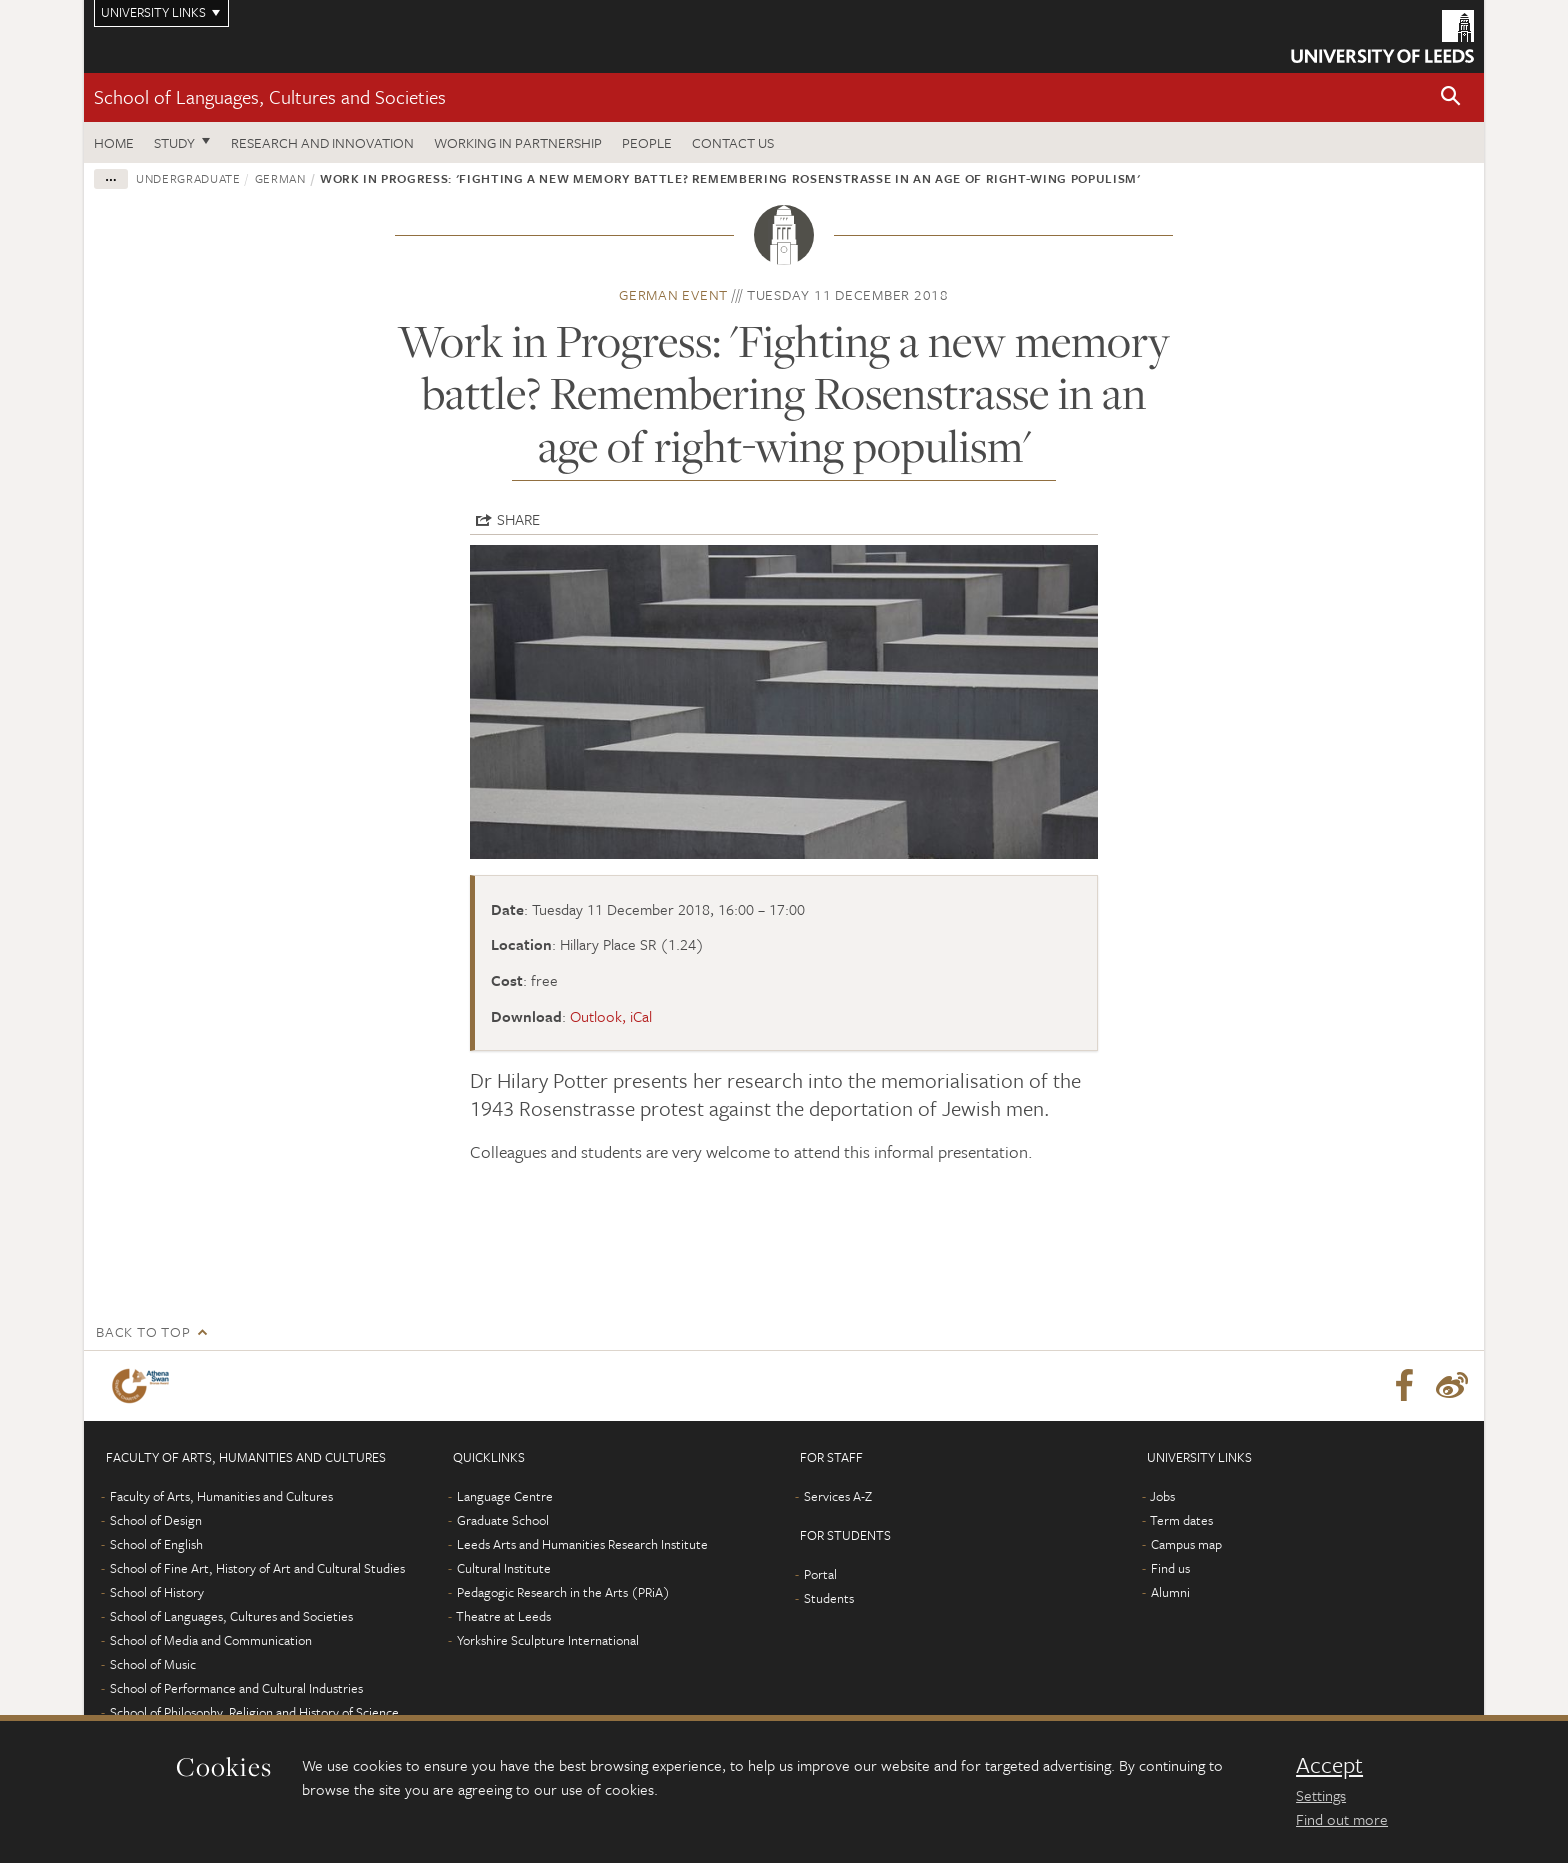  What do you see at coordinates (221, 1496) in the screenshot?
I see `Faculty of Arts, Humanities and Cultures` at bounding box center [221, 1496].